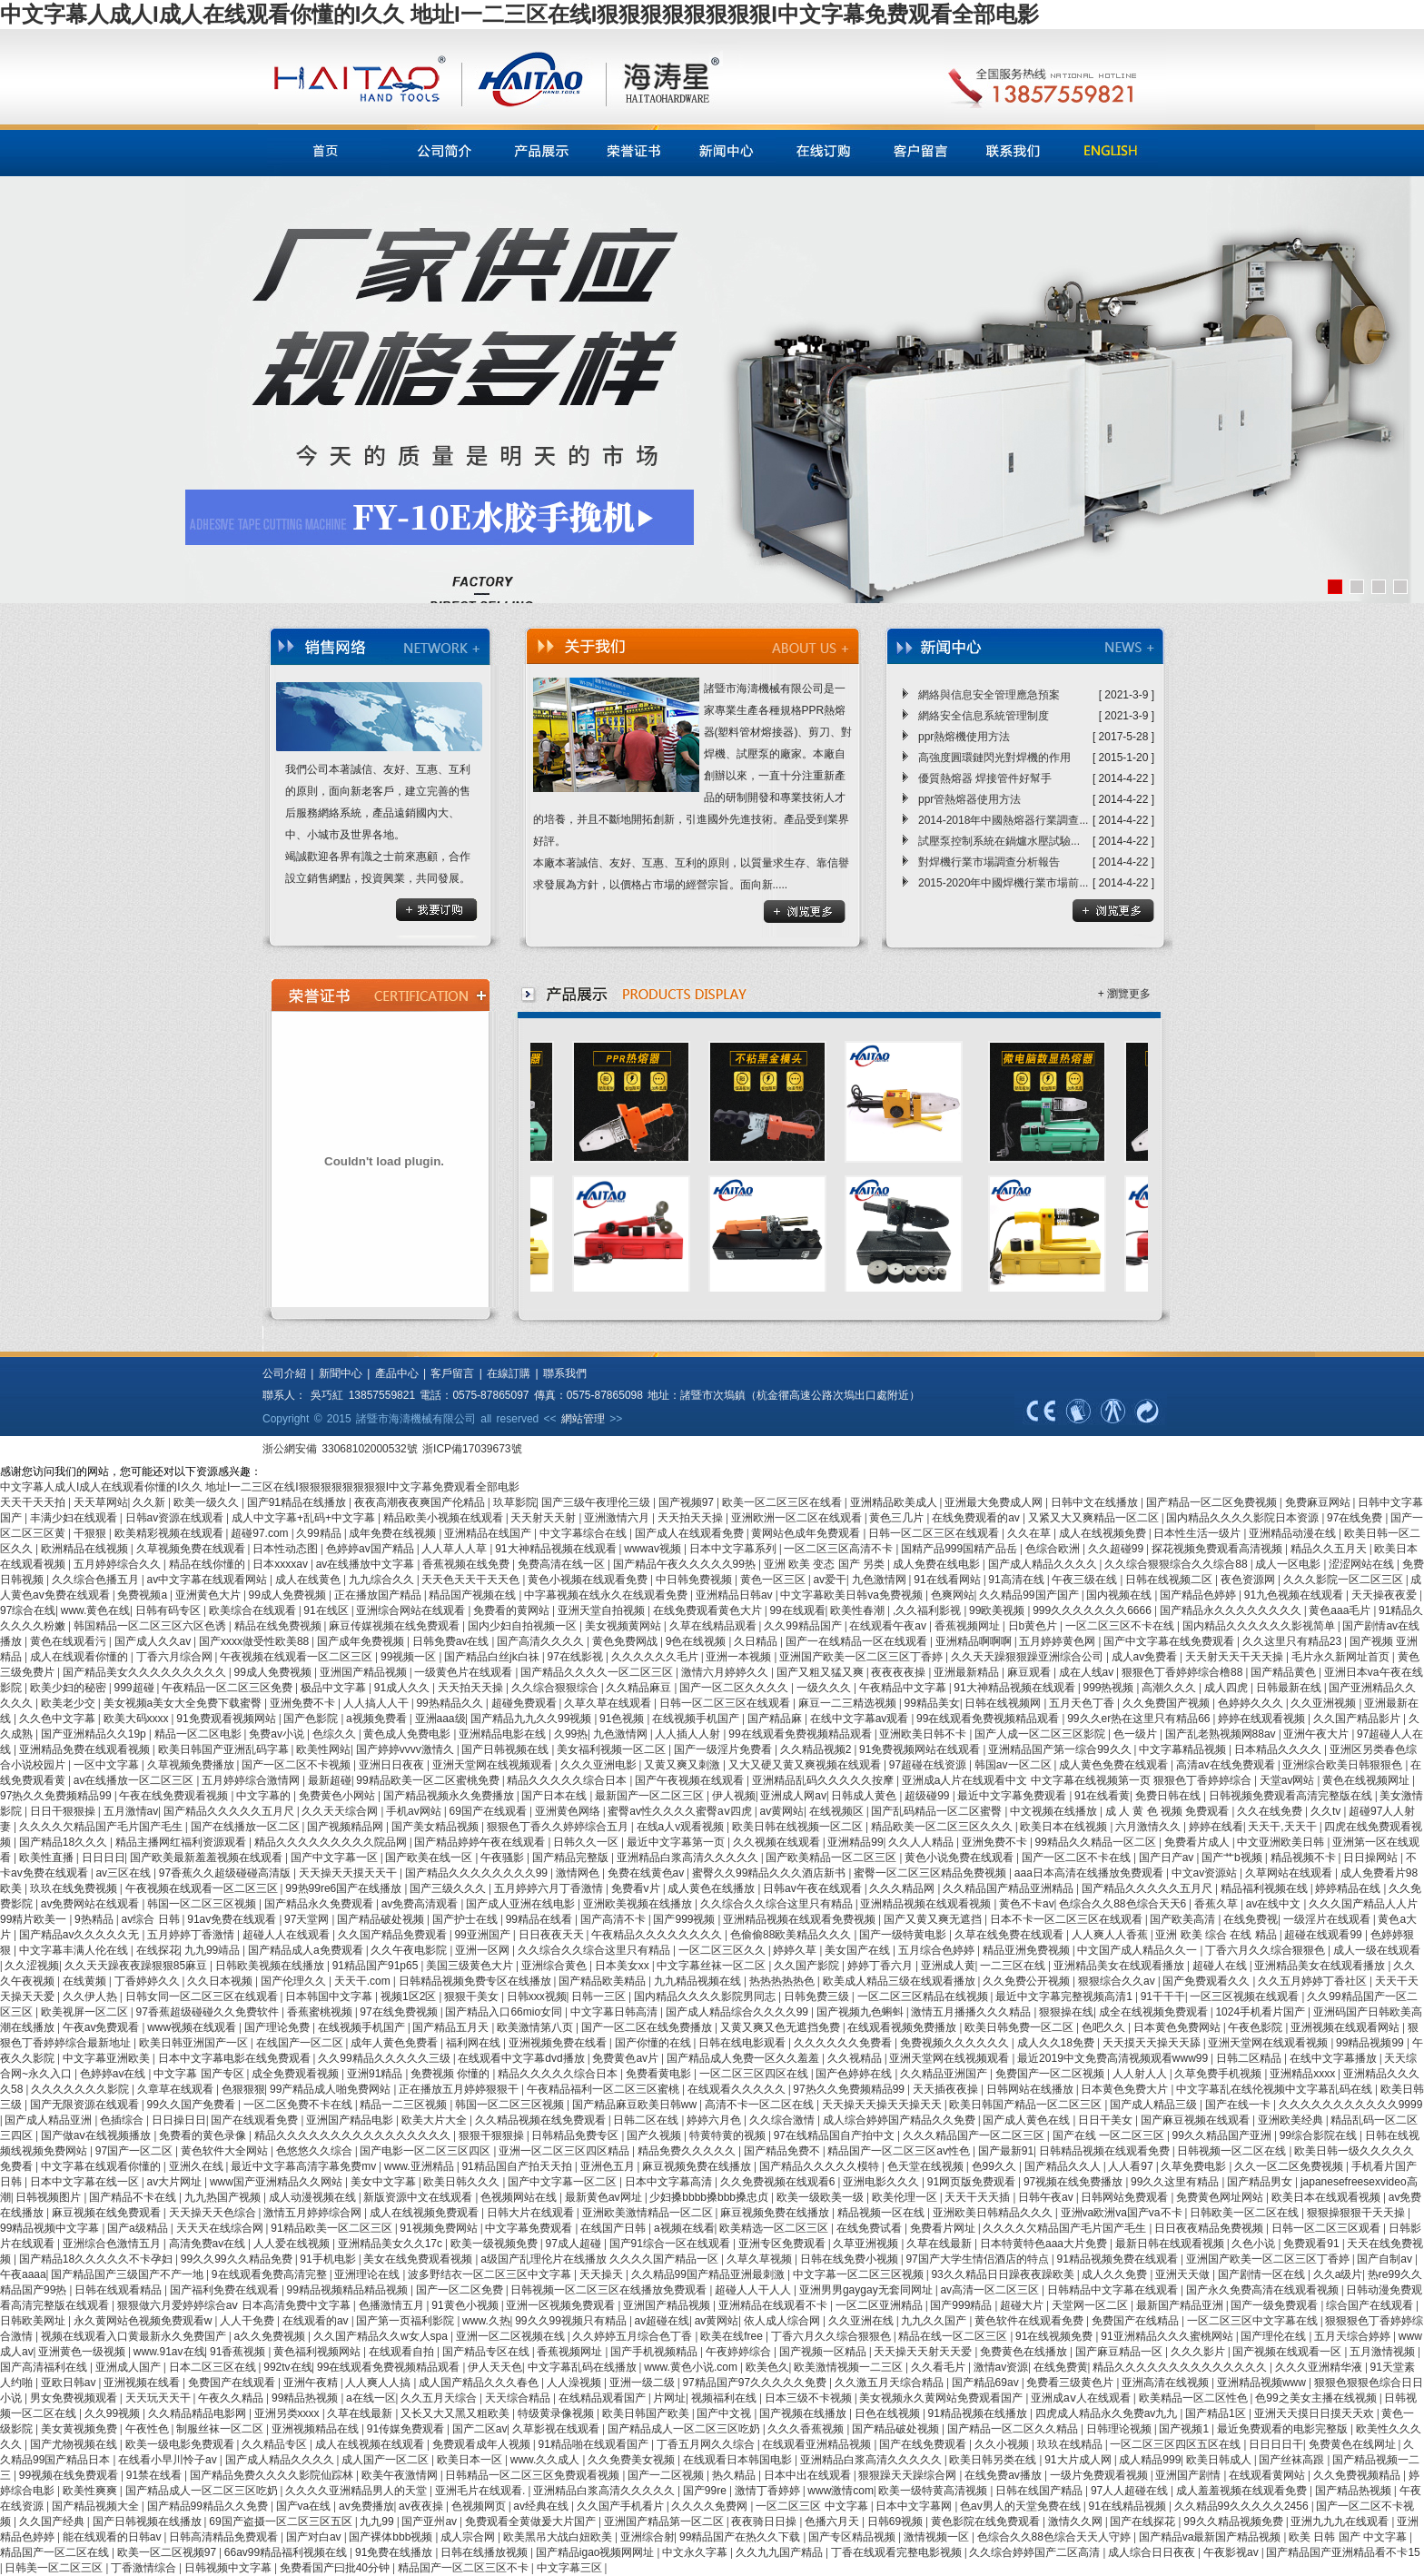 This screenshot has height=2576, width=1424. I want to click on 公司介紹, so click(284, 1373).